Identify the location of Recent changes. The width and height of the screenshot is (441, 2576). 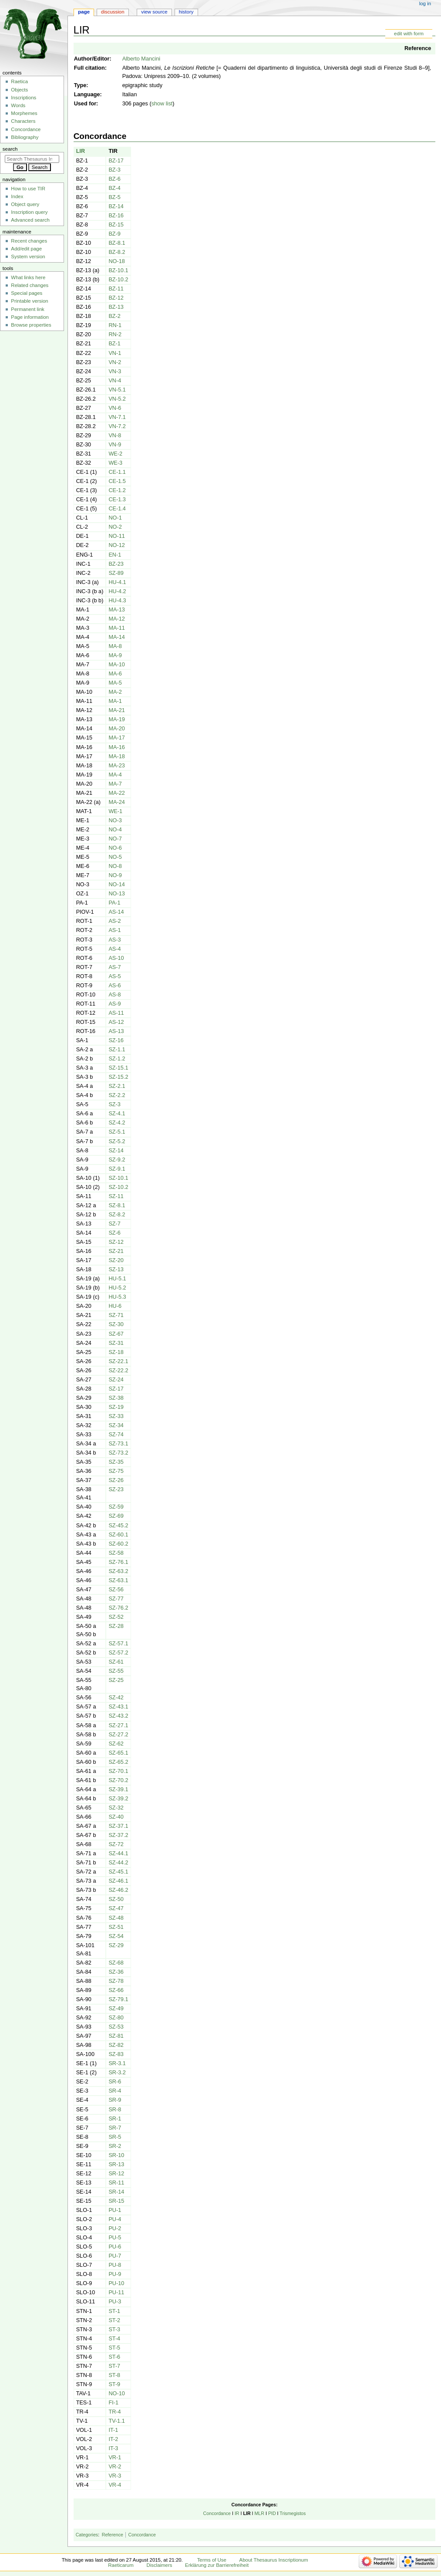
(29, 240).